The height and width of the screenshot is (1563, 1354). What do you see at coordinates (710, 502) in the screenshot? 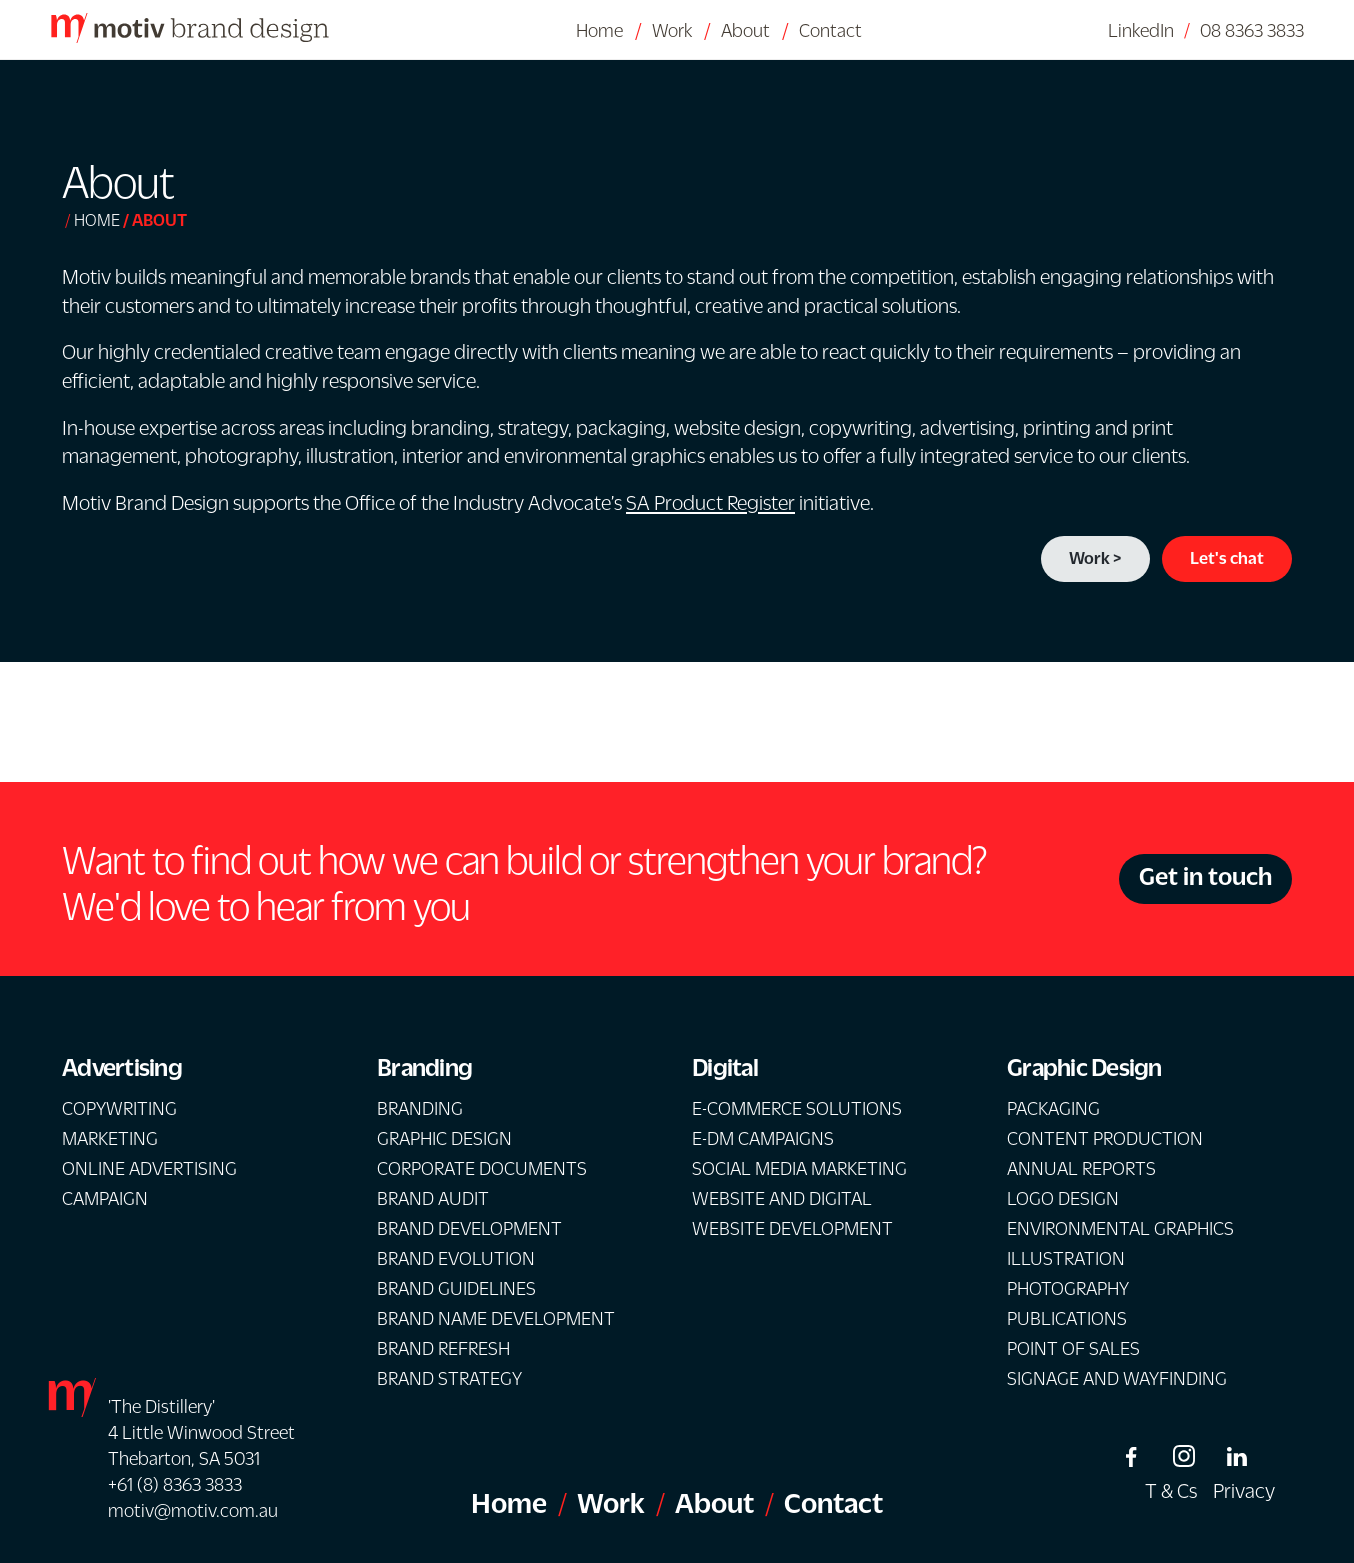
I see `SA Product Register` at bounding box center [710, 502].